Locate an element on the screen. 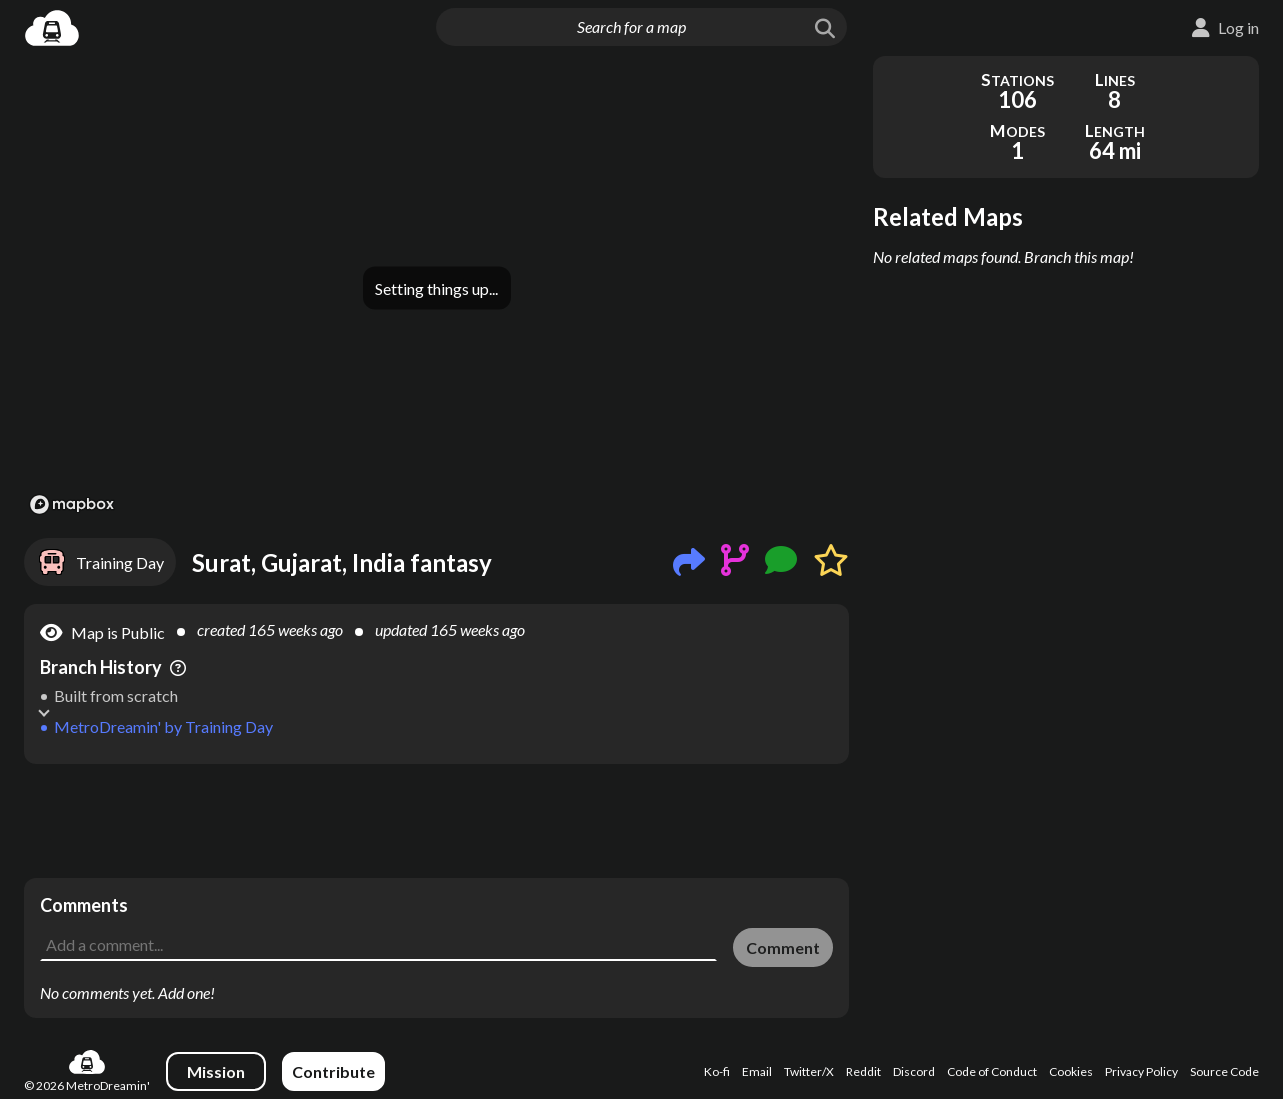 The height and width of the screenshot is (1099, 1283). Cookies is located at coordinates (1071, 1071).